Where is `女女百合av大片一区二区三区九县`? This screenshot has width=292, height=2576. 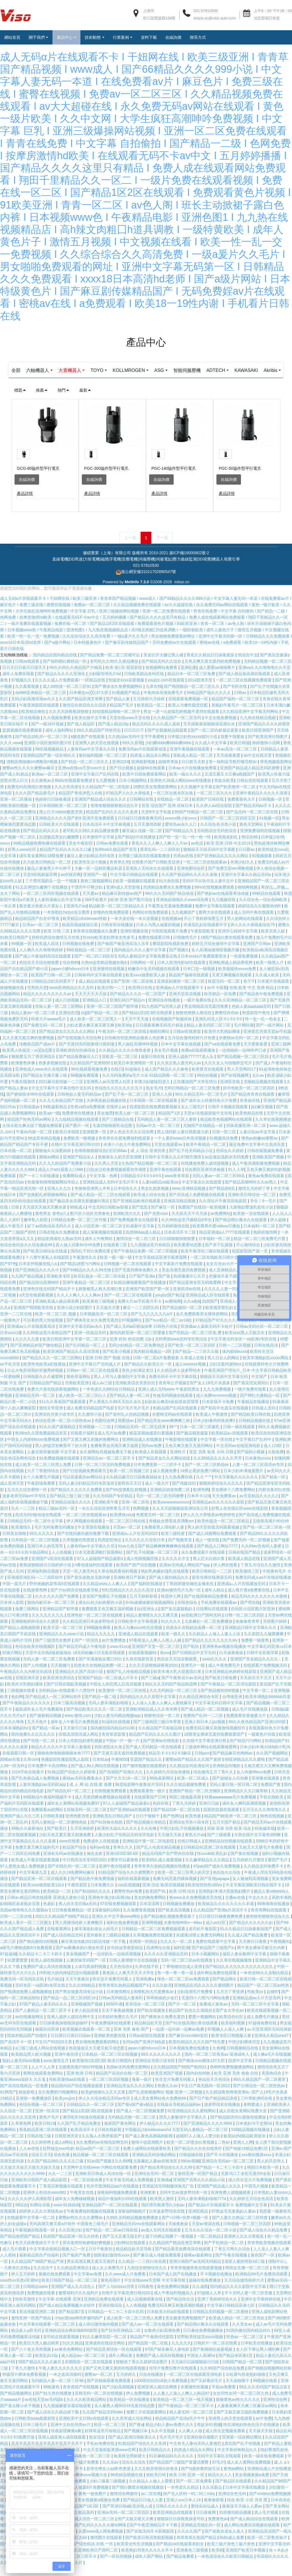
女女百合av大片一区二区三区九县 is located at coordinates (236, 1274).